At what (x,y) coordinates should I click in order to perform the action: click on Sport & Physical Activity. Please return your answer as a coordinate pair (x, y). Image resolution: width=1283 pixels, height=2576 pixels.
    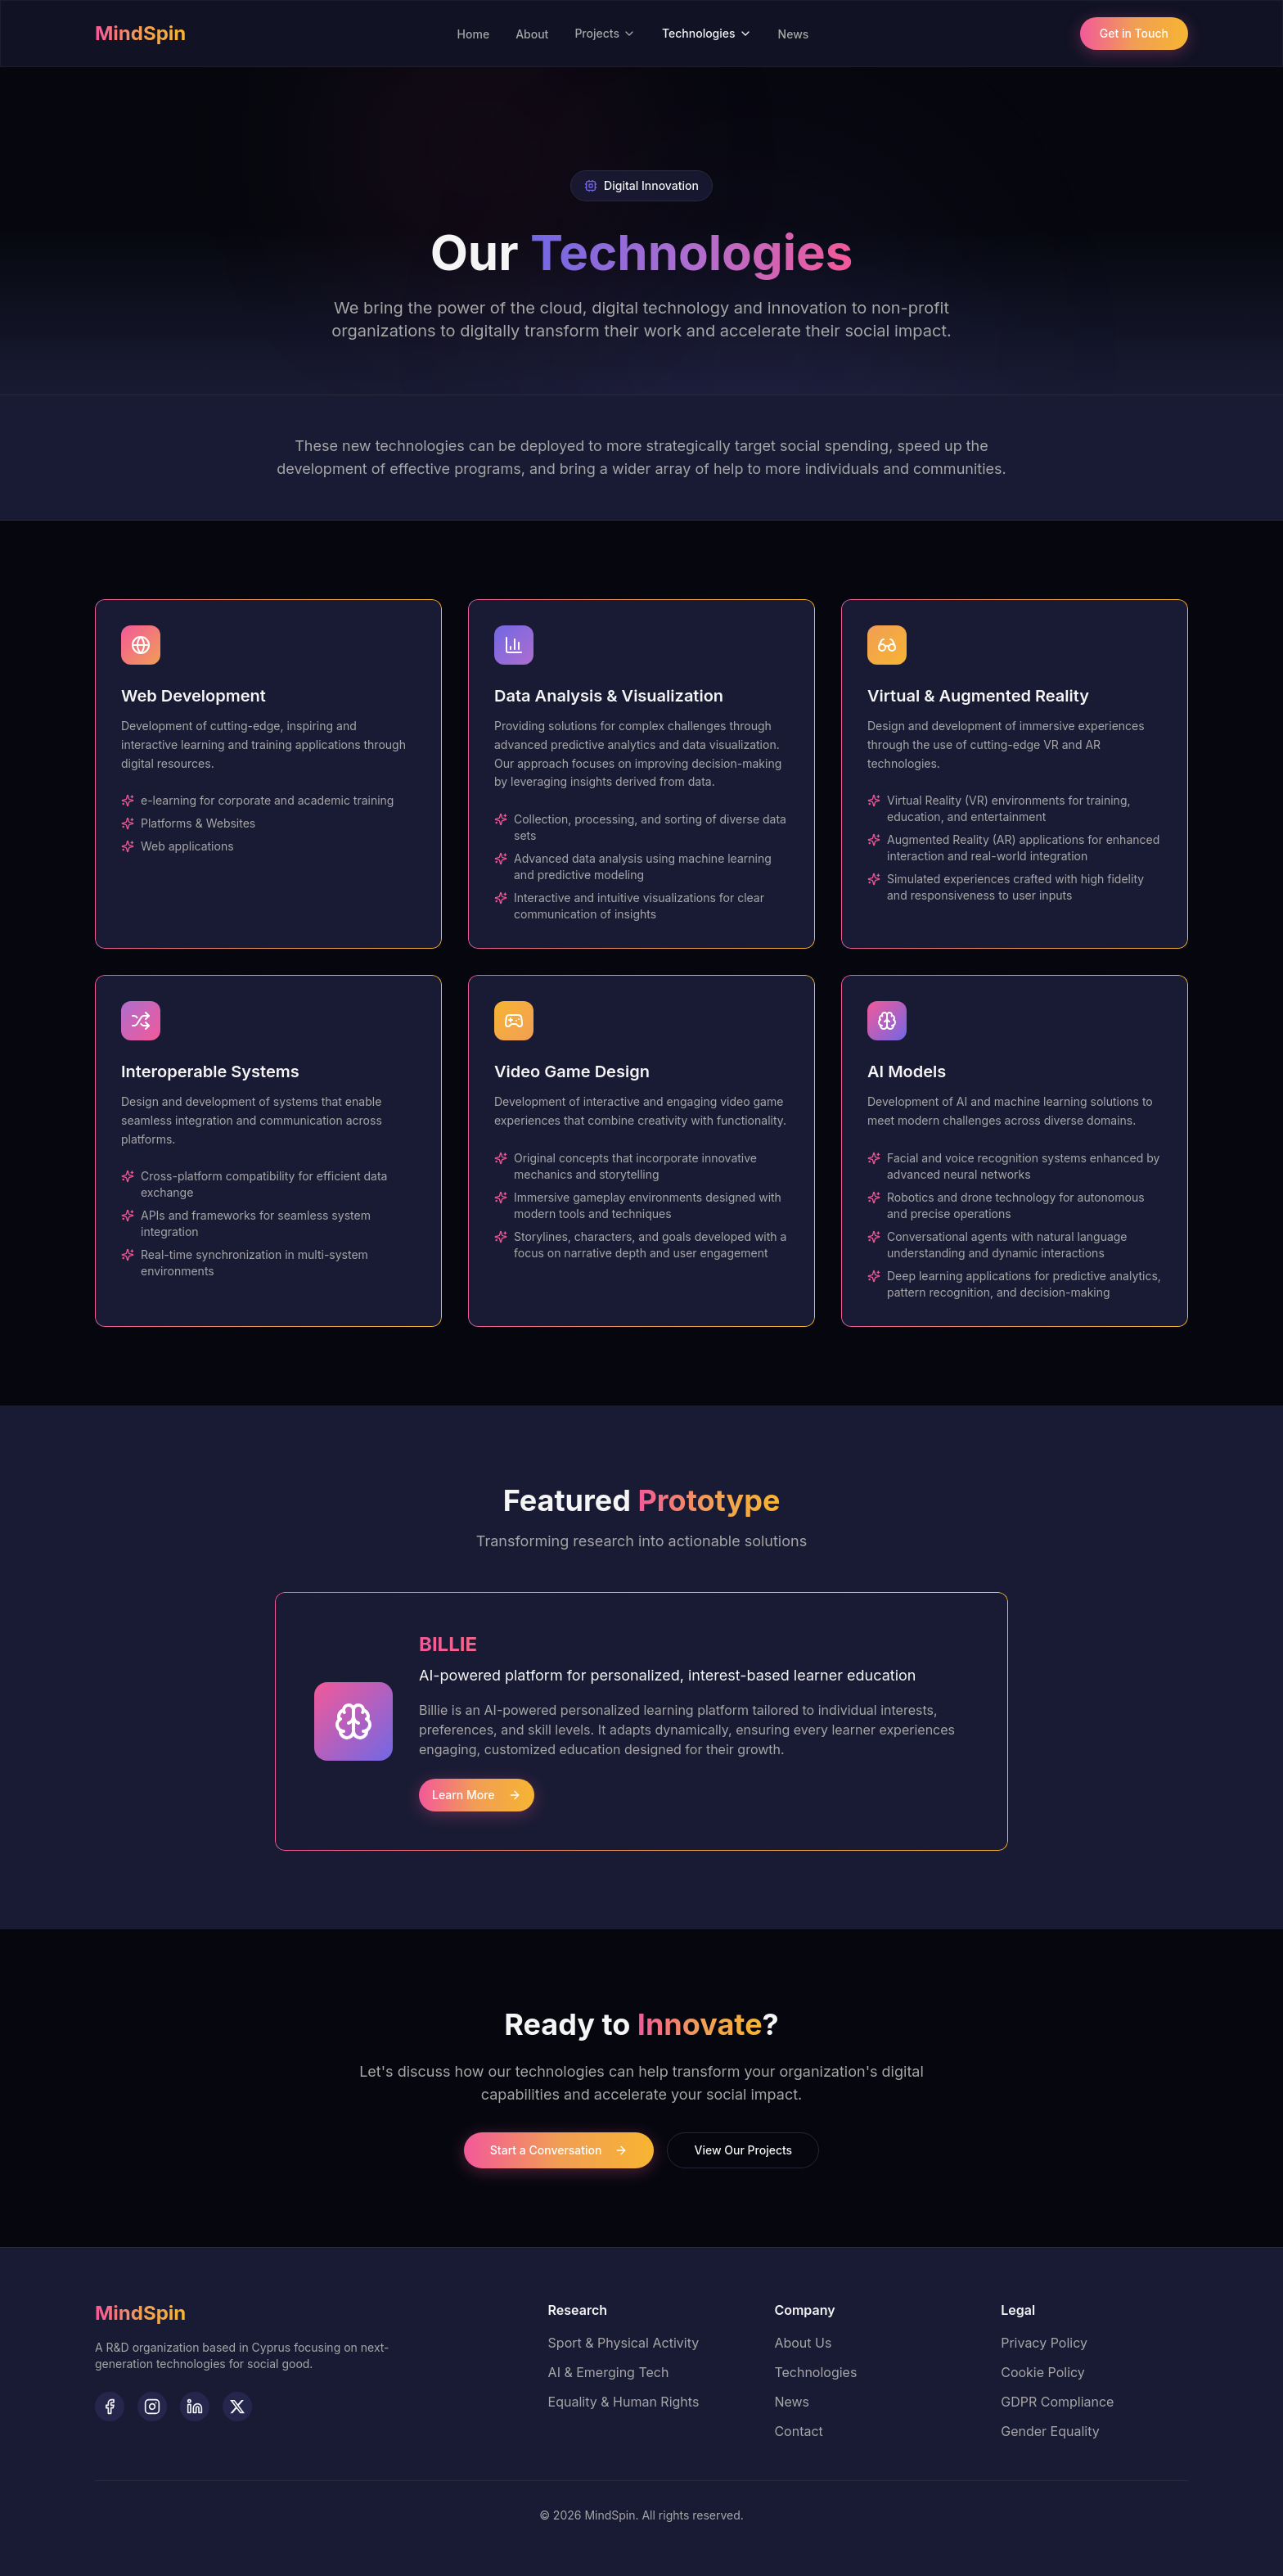
    Looking at the image, I should click on (624, 2343).